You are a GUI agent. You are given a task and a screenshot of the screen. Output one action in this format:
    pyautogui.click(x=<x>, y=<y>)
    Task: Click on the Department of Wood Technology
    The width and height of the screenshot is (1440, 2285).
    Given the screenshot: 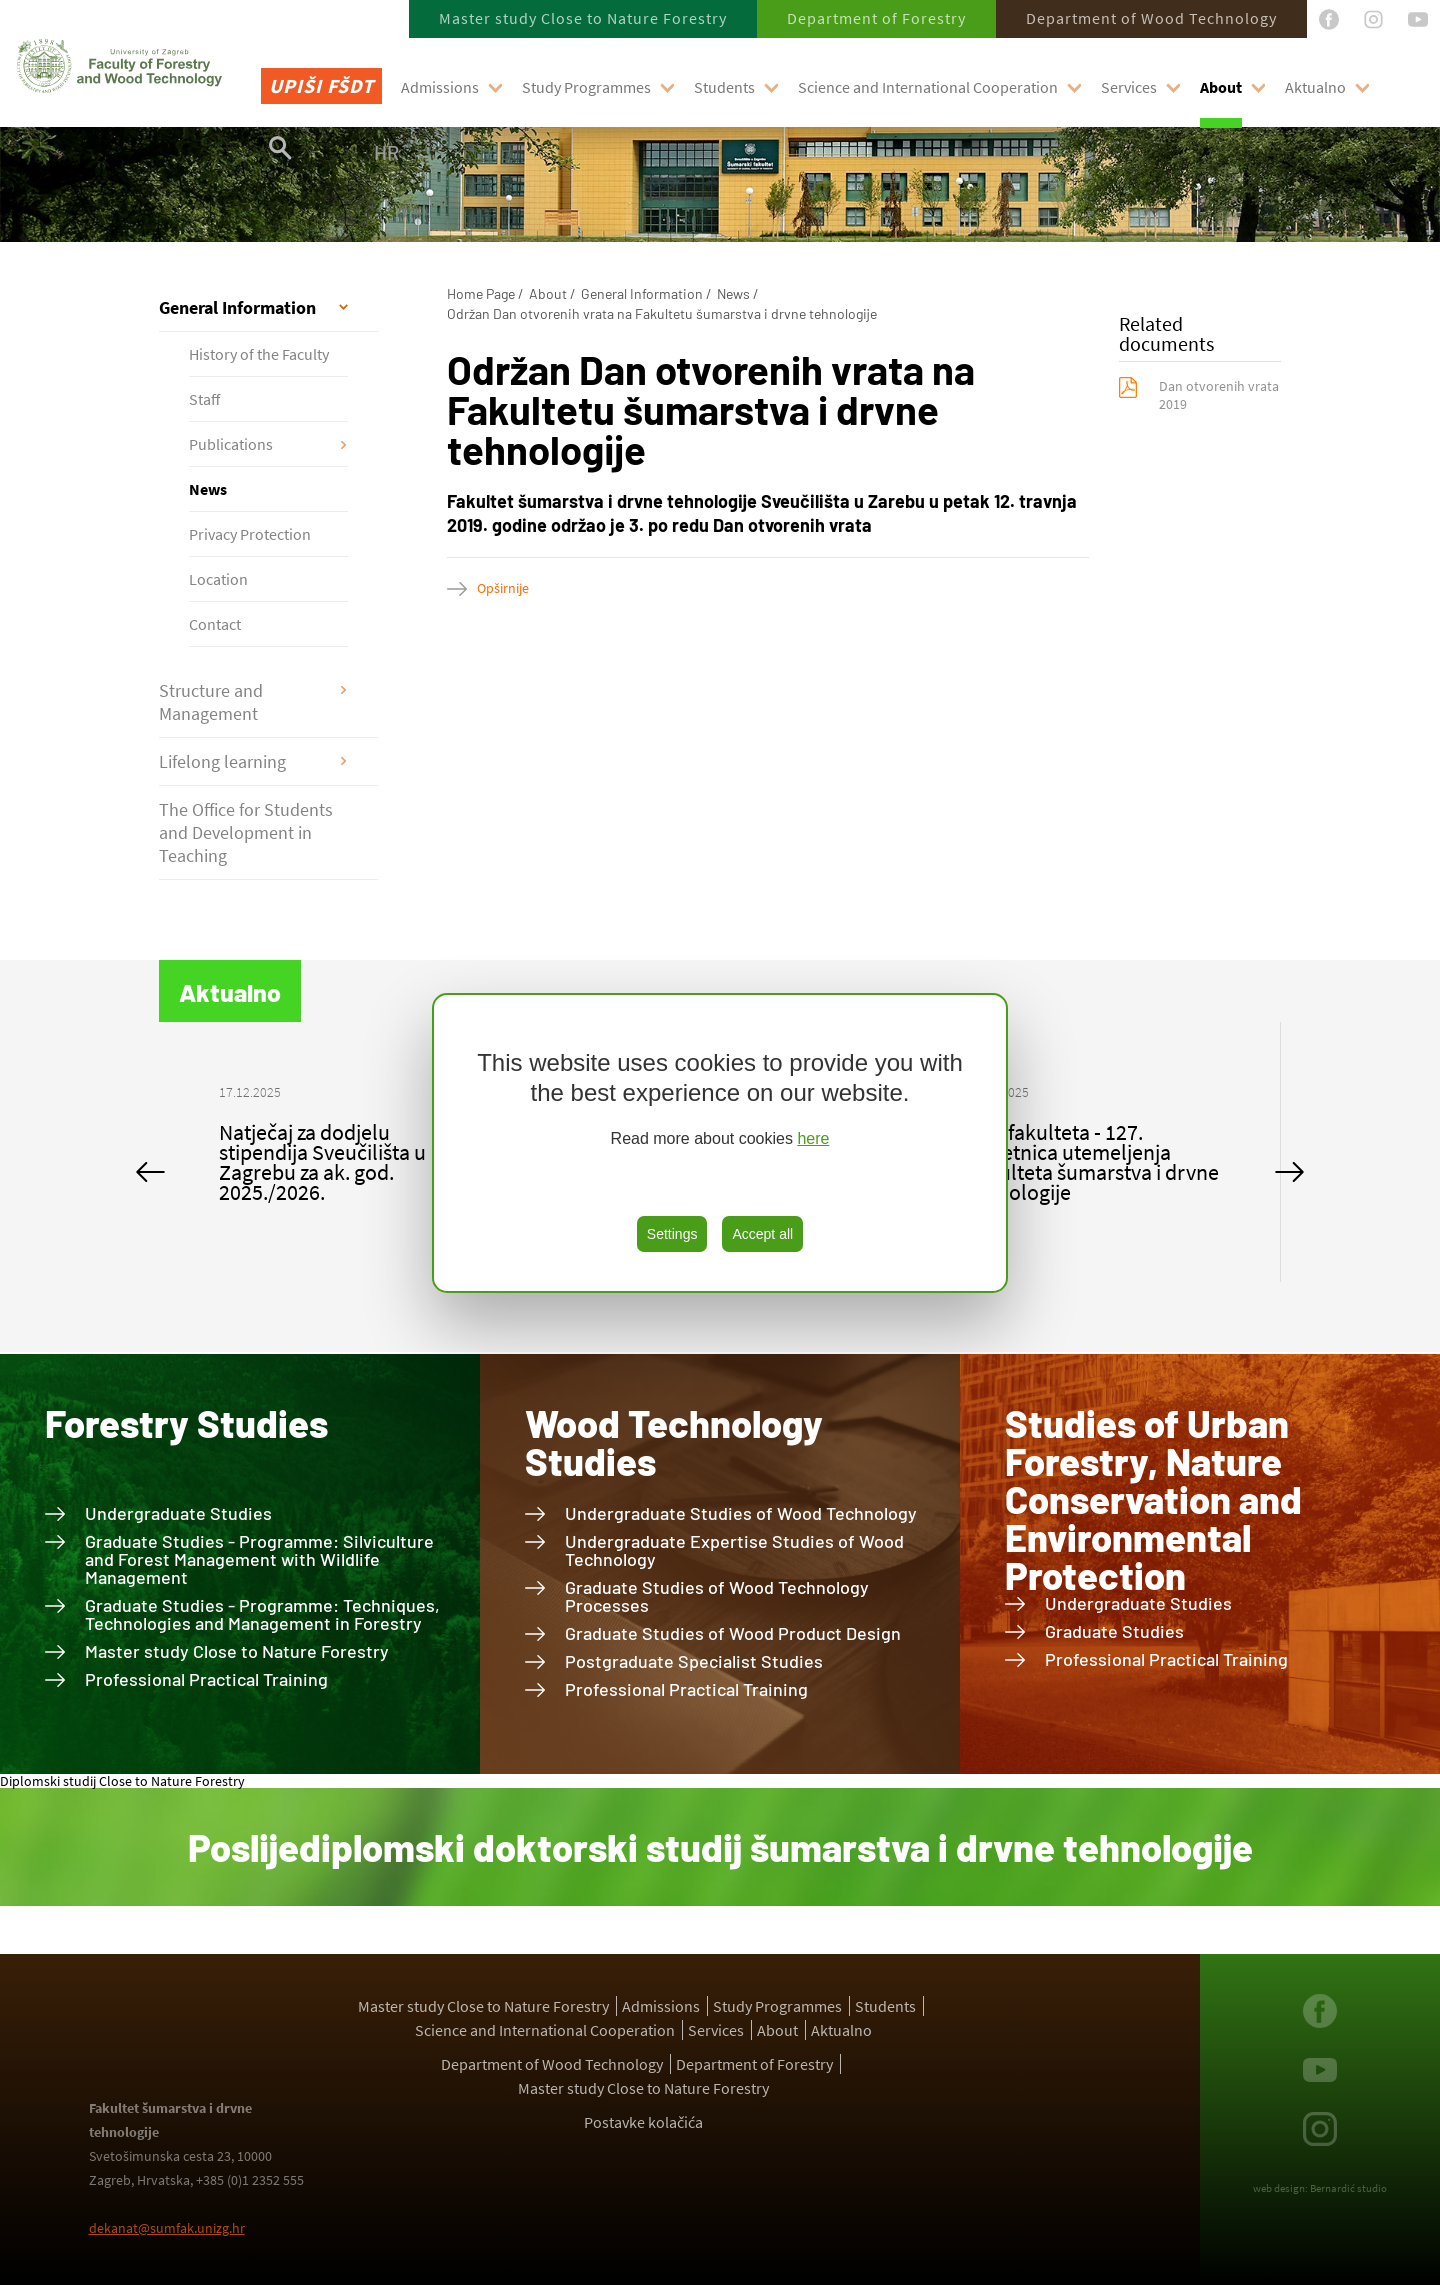 What is the action you would take?
    pyautogui.click(x=1151, y=18)
    